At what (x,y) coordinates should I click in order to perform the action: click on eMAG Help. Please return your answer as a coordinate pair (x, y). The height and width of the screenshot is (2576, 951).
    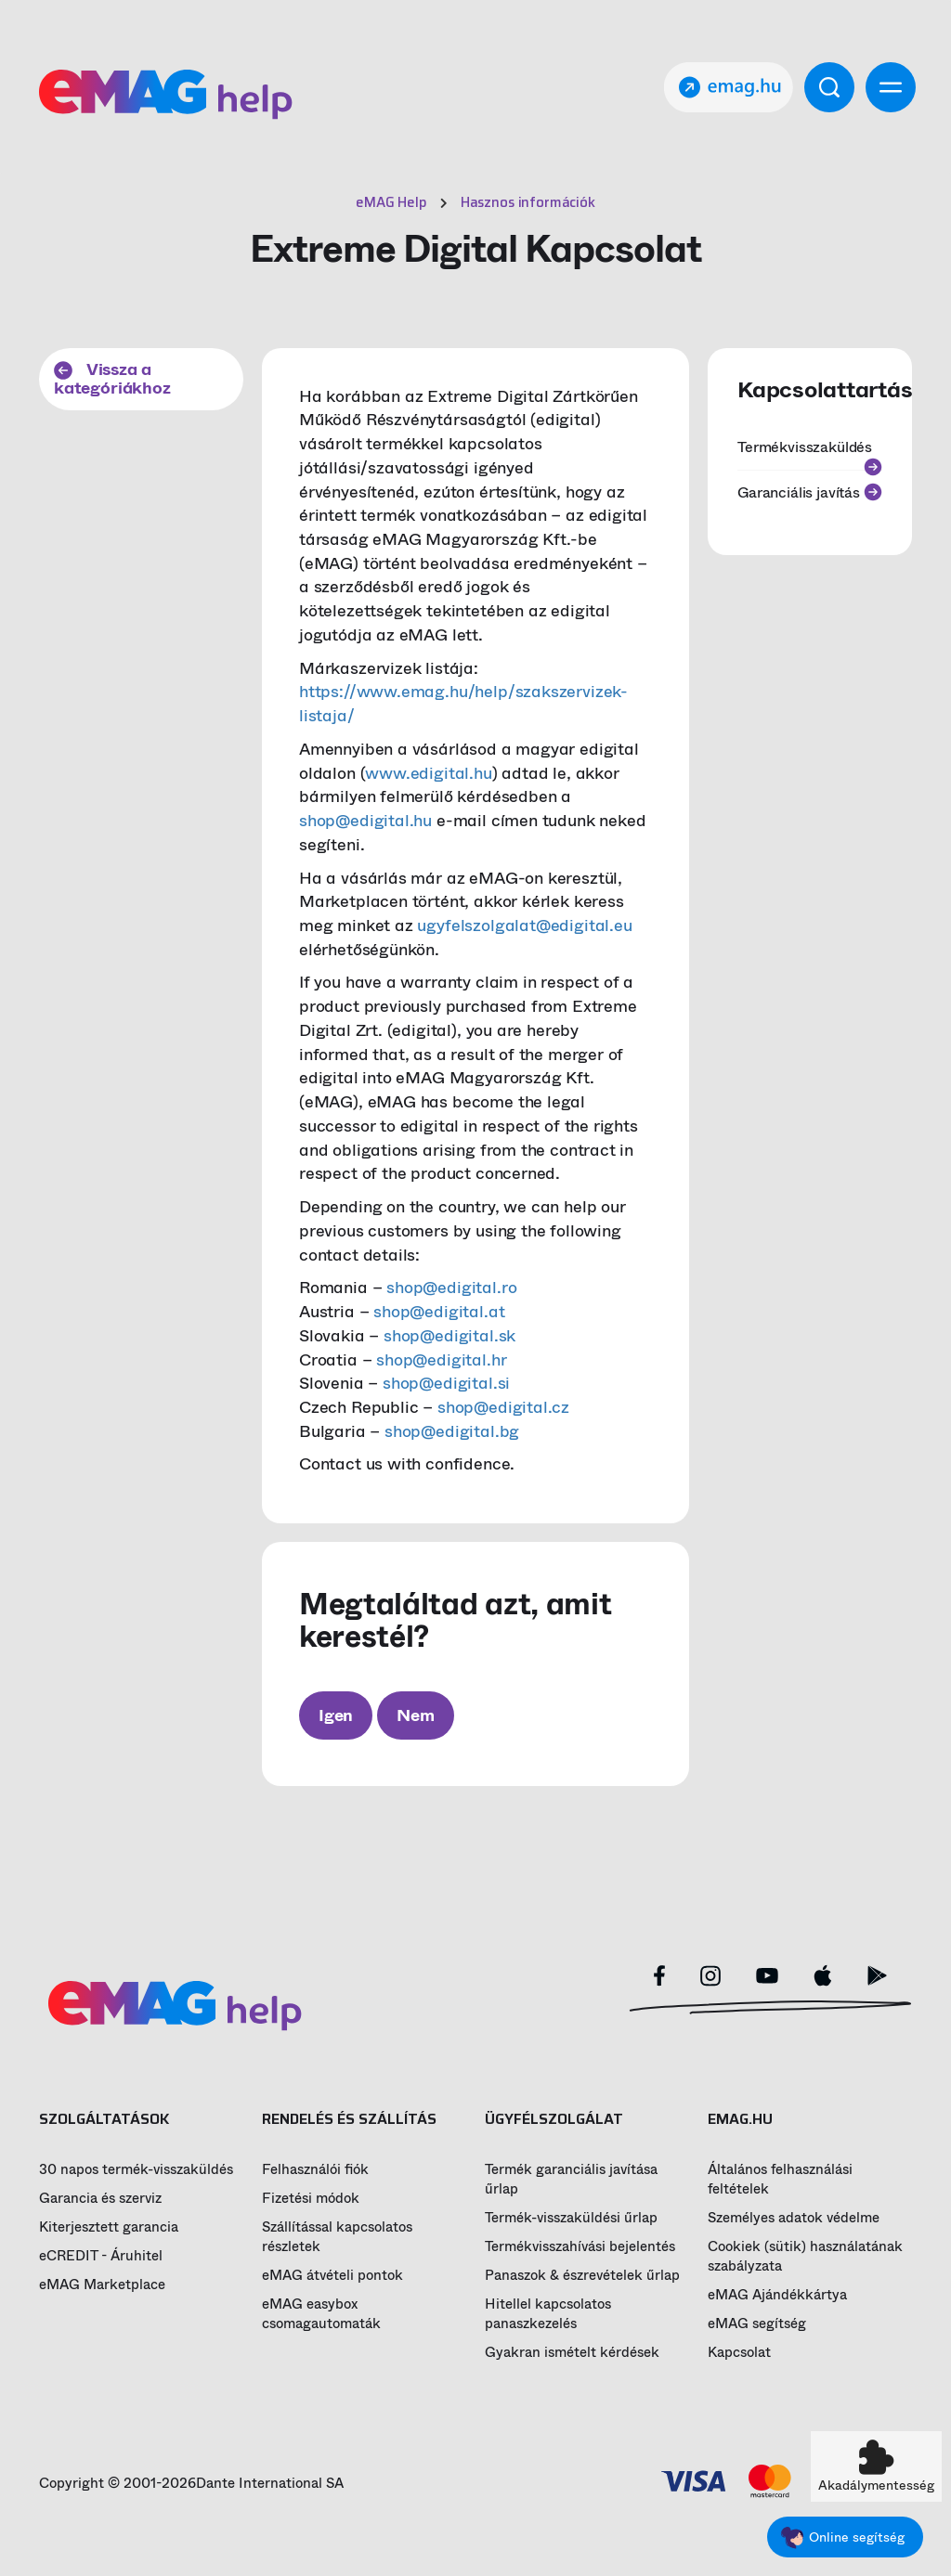
    Looking at the image, I should click on (391, 202).